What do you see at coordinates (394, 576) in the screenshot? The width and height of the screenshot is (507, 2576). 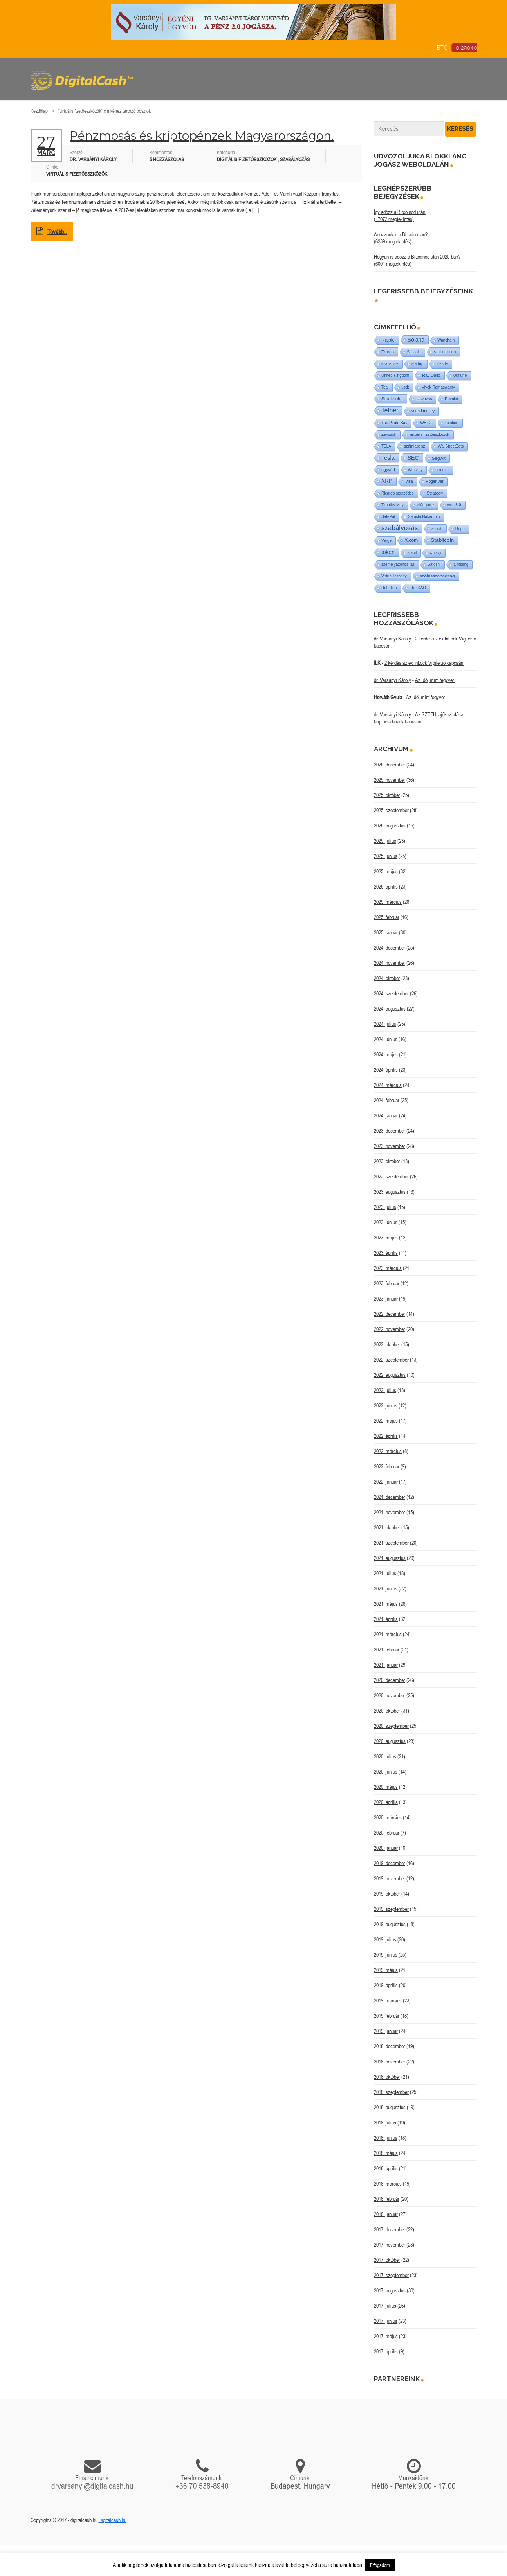 I see `Virtual insanity [Virtual insanity (1 elem)]` at bounding box center [394, 576].